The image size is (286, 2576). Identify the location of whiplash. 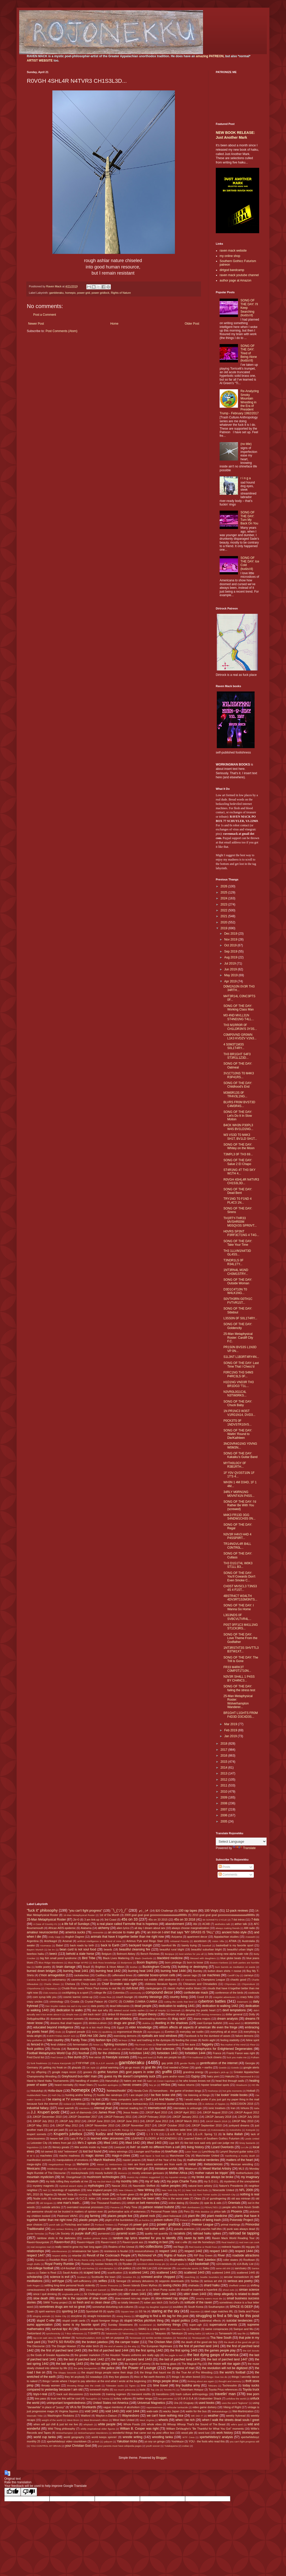
(88, 2424).